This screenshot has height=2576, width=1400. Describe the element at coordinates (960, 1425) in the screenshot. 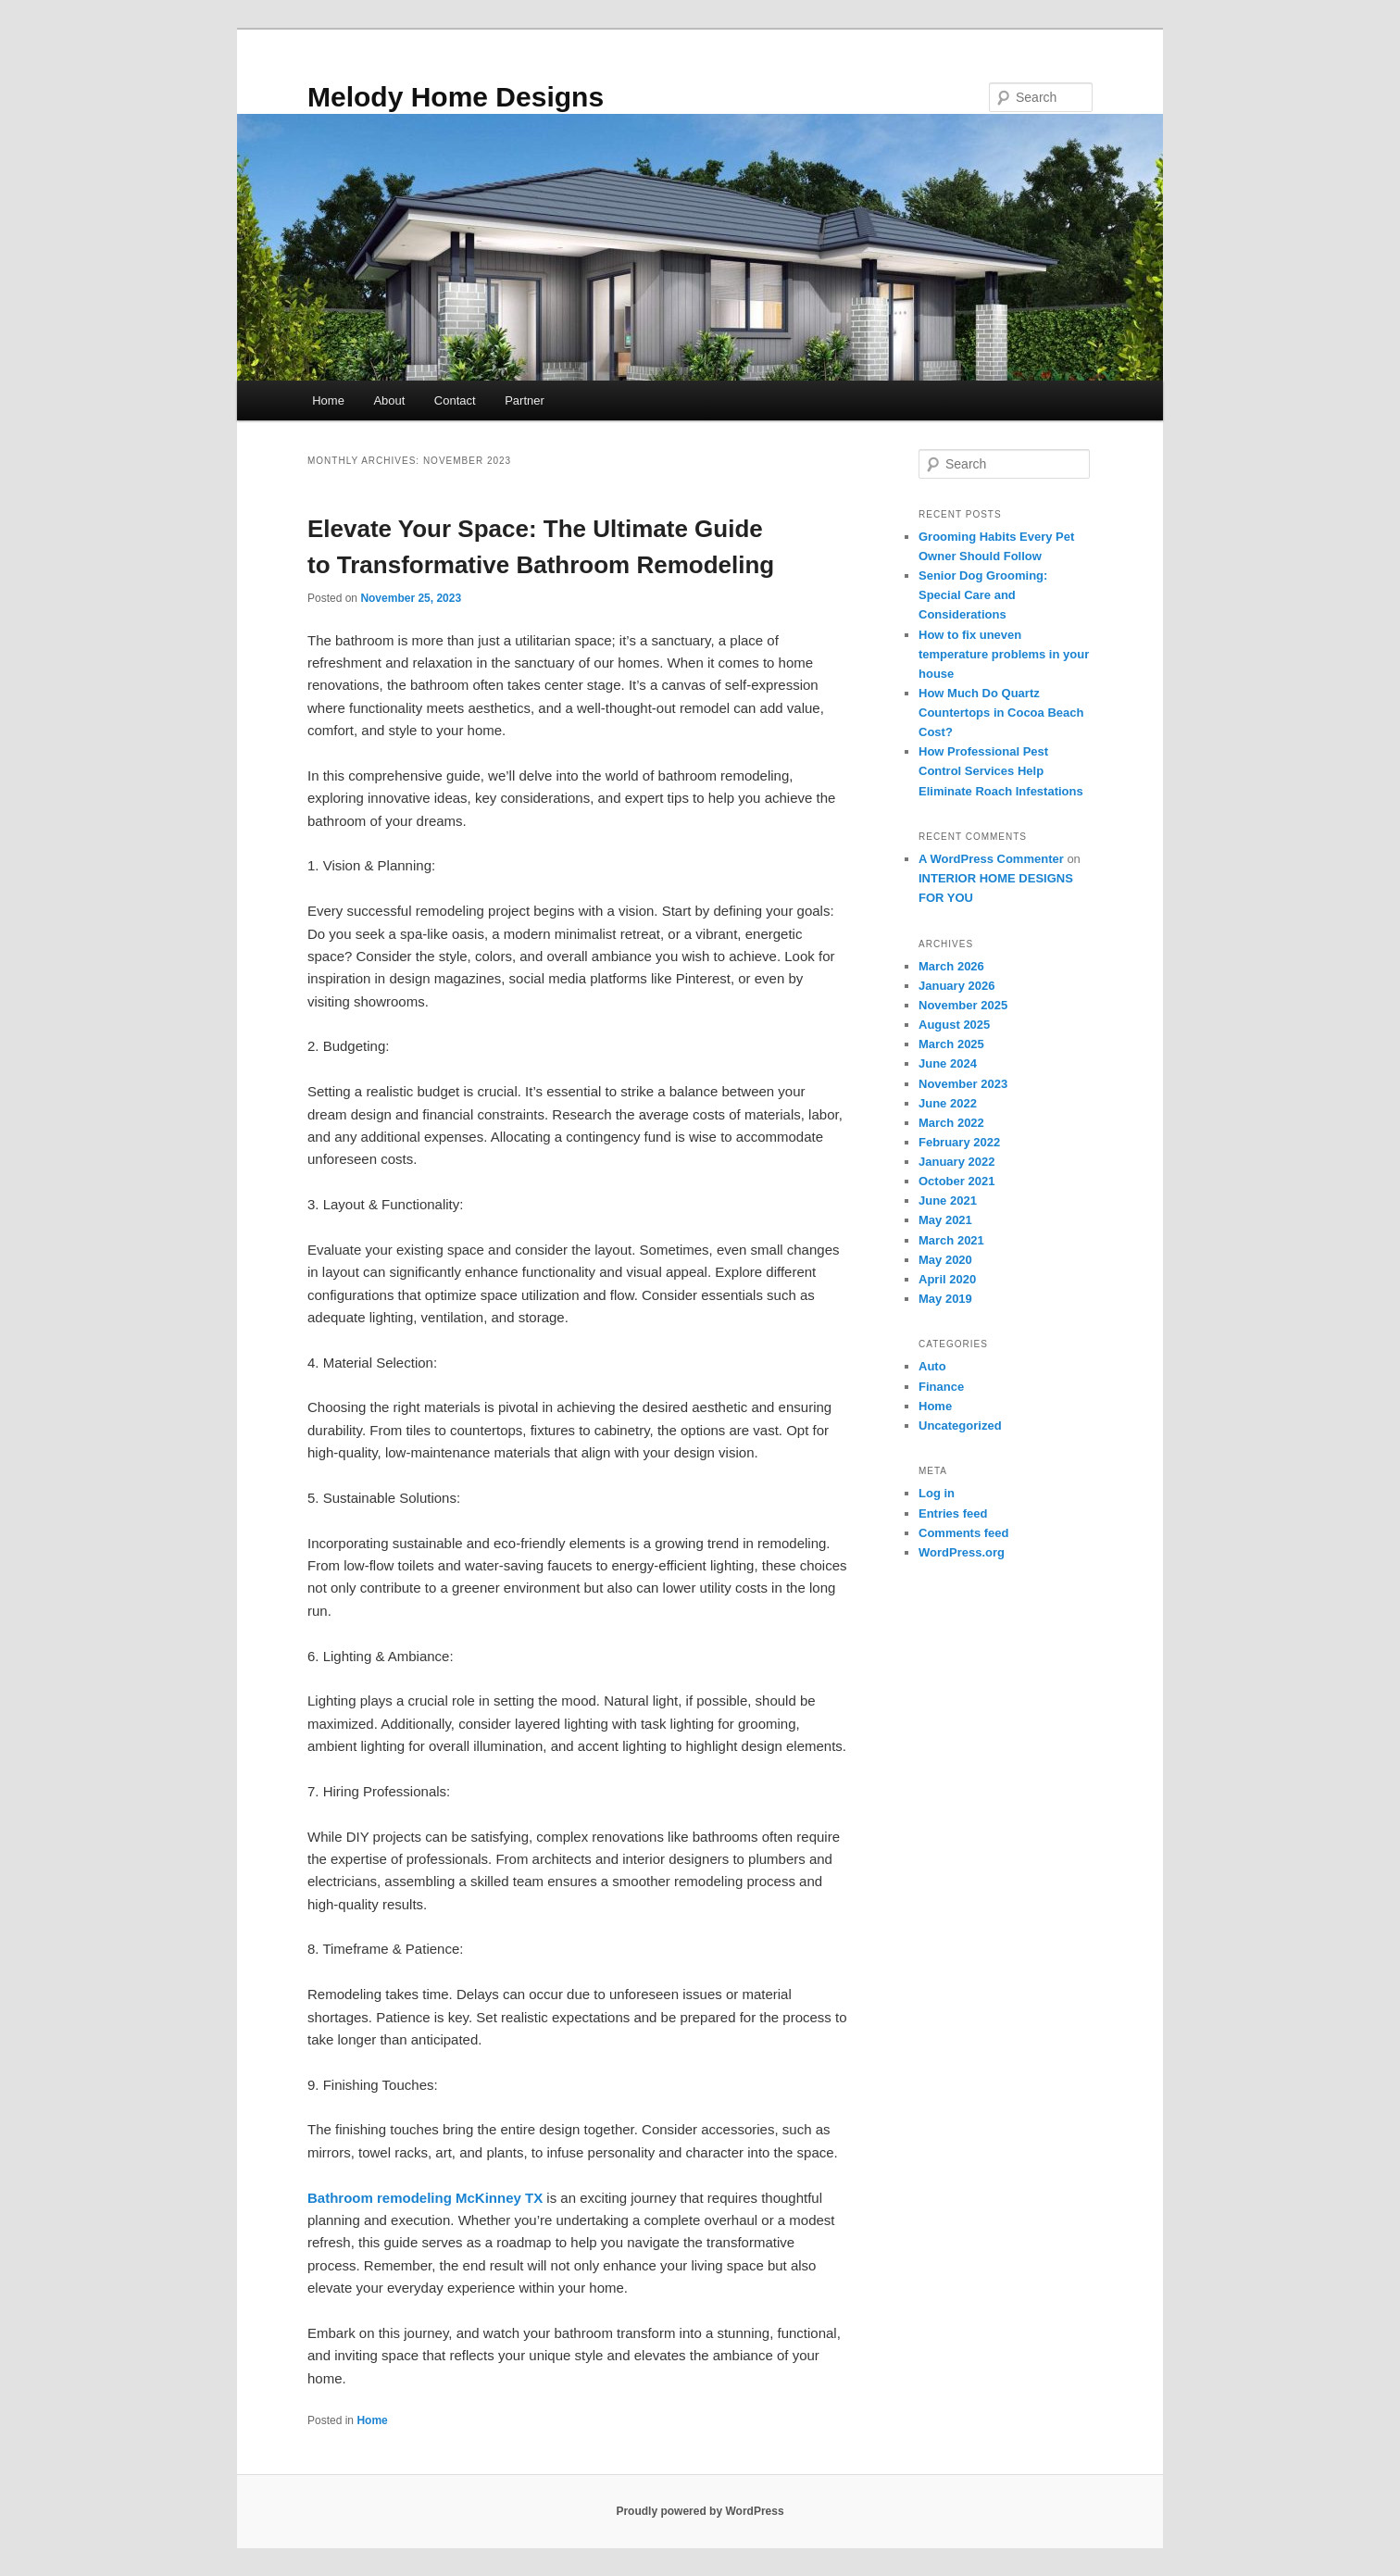

I see `Uncategorized` at that location.